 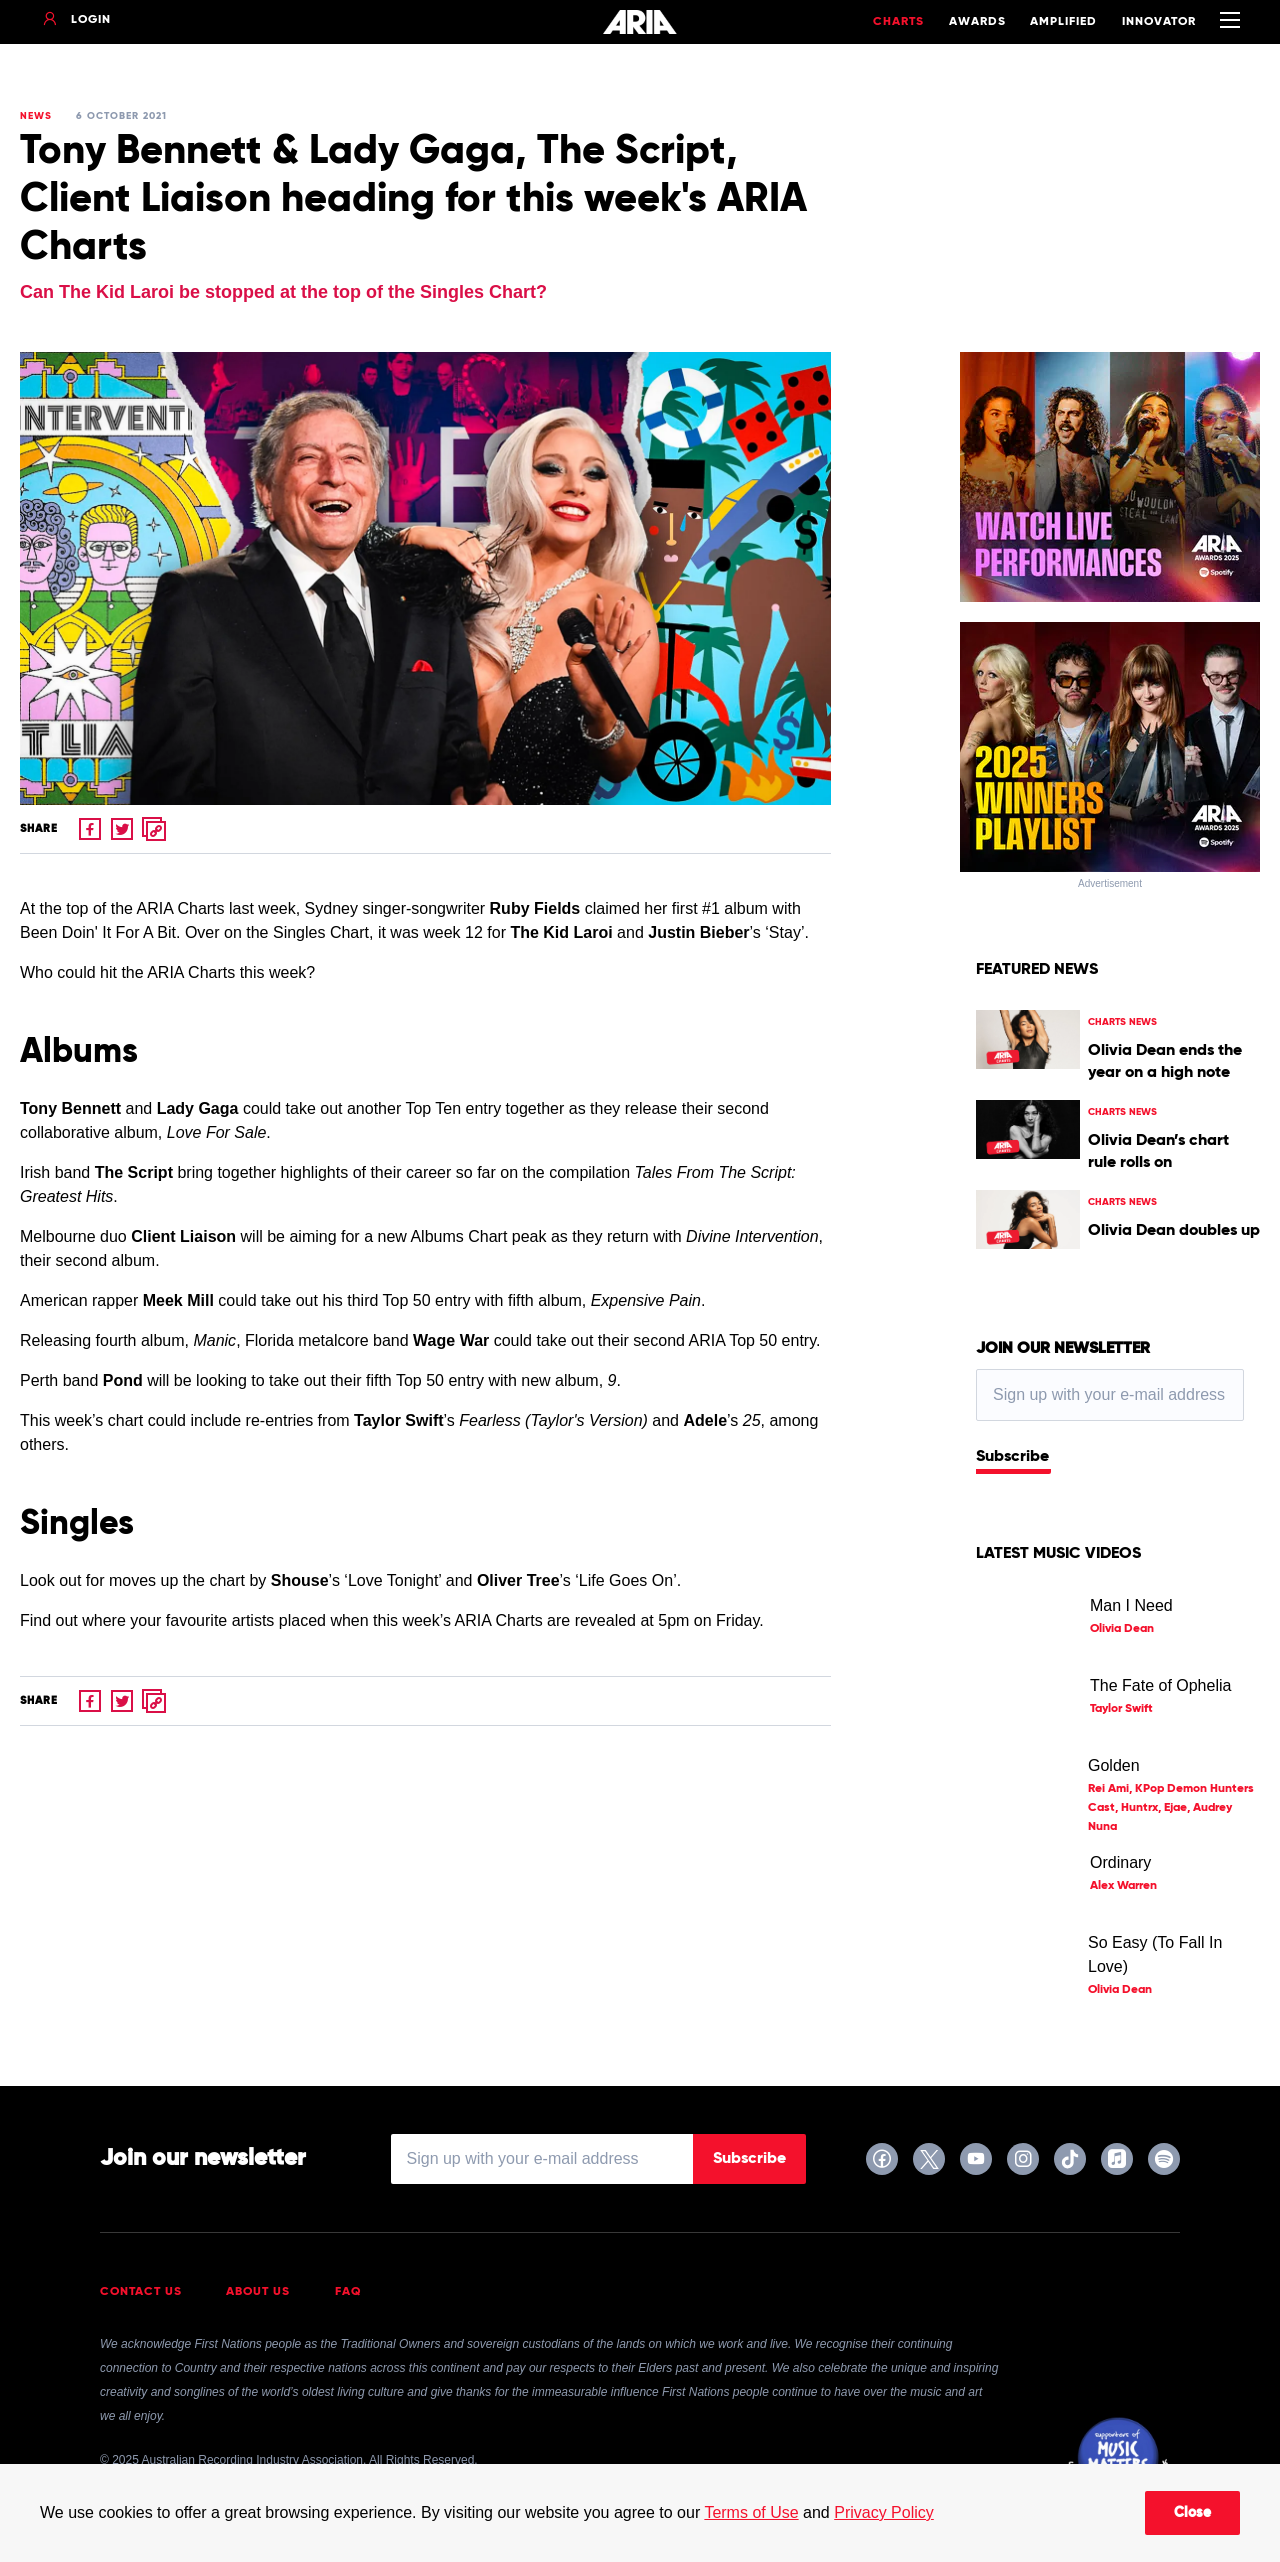 What do you see at coordinates (1160, 1685) in the screenshot?
I see `The Fate of Ophelia` at bounding box center [1160, 1685].